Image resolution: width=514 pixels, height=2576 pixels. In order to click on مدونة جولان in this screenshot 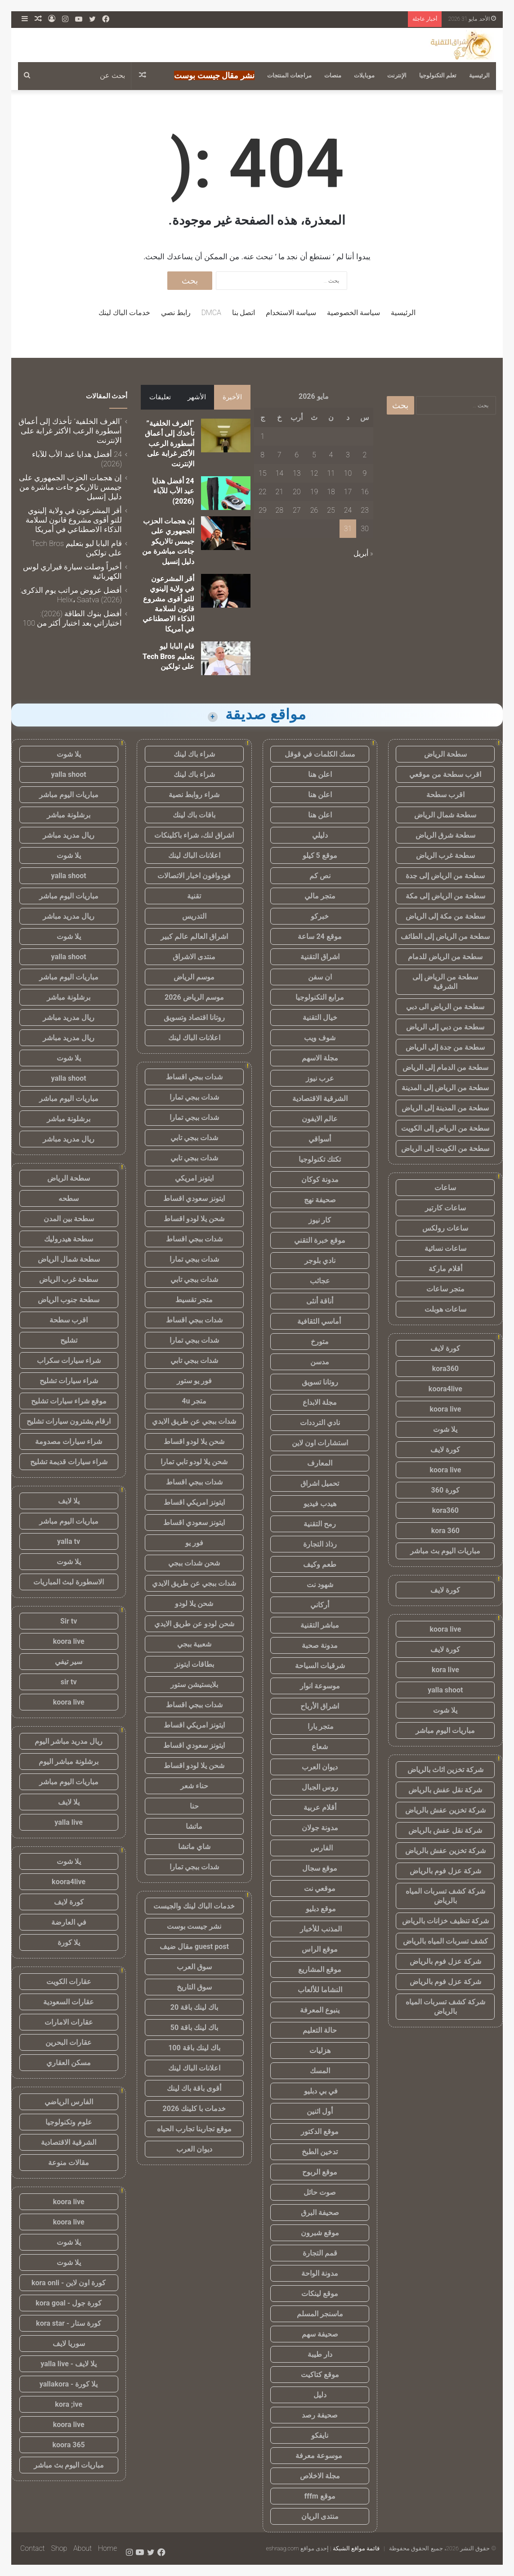, I will do `click(320, 1827)`.